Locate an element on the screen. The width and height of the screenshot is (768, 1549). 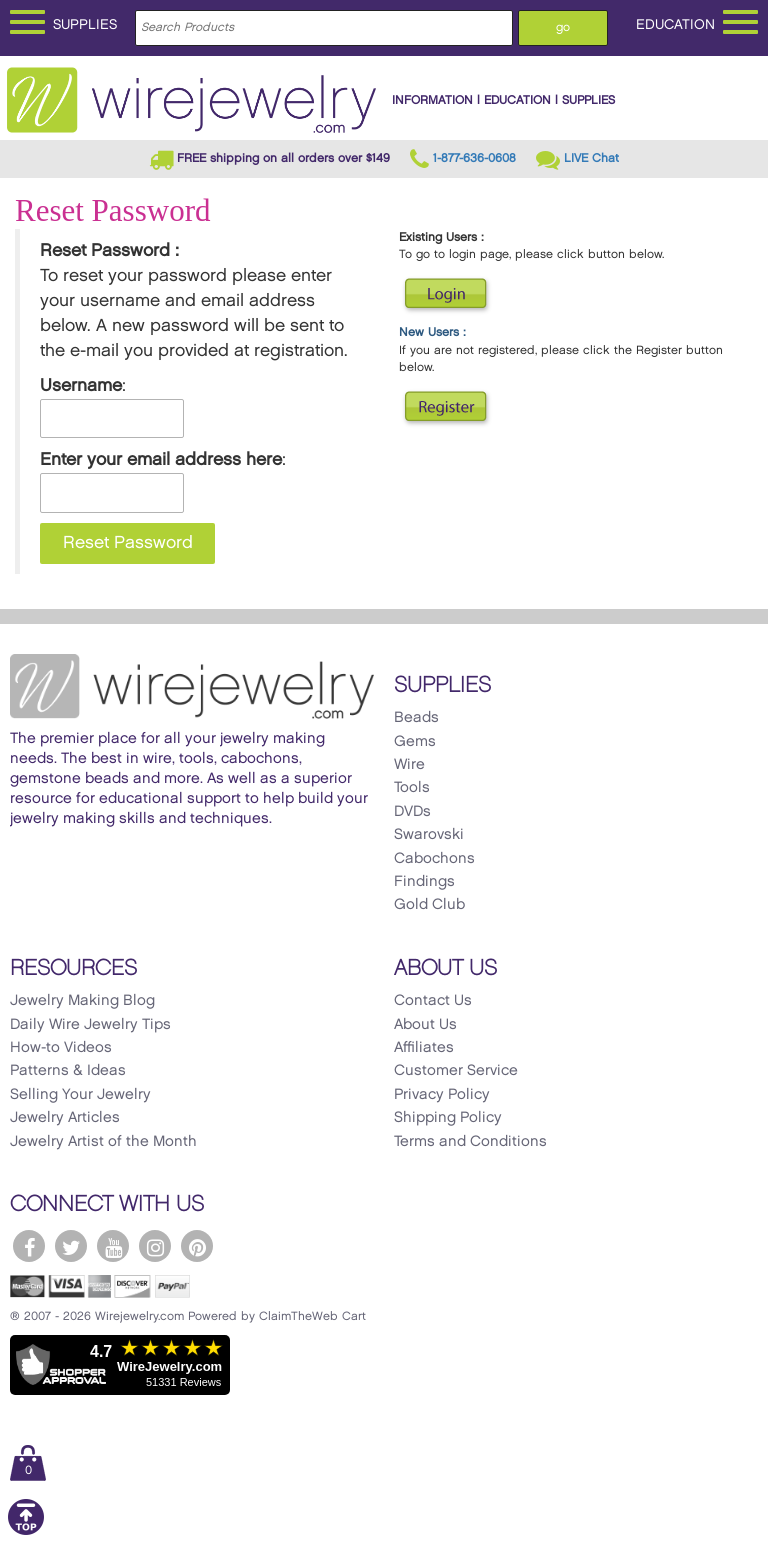
[WireJewelry.com Twitter] is located at coordinates (71, 1246).